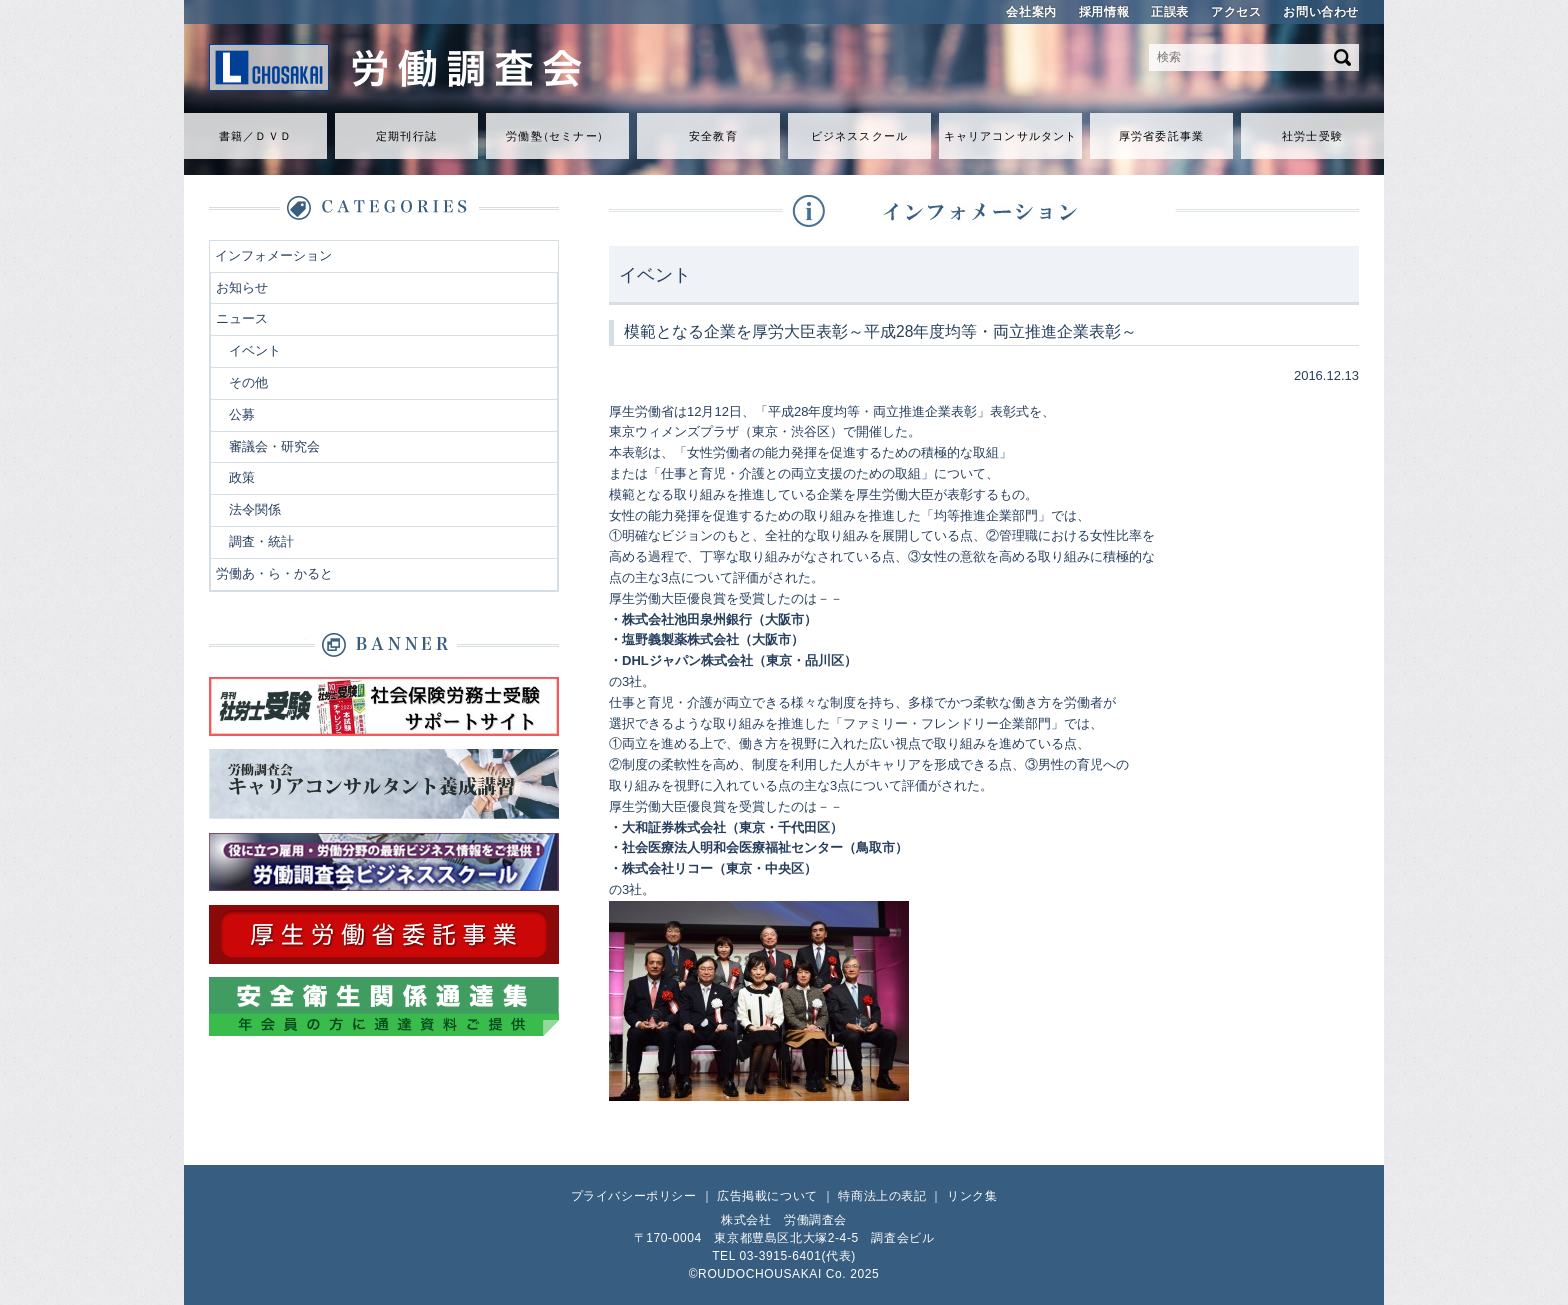 Image resolution: width=1568 pixels, height=1305 pixels. I want to click on 厚労省委託事業, so click(1161, 136).